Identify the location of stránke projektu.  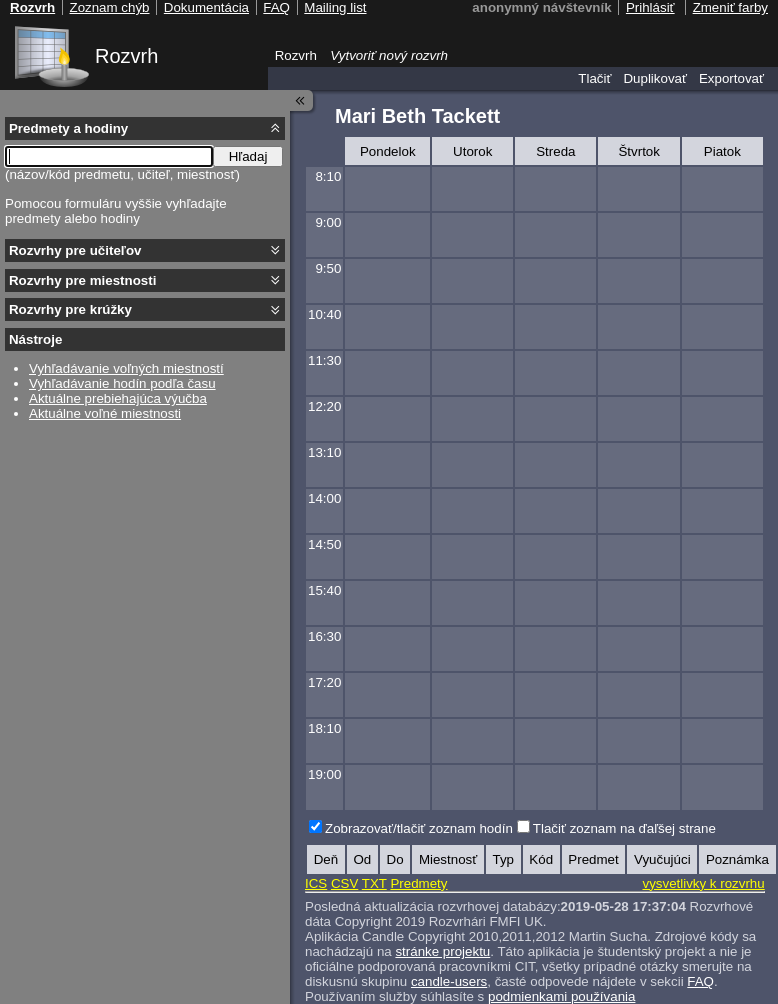
(442, 951).